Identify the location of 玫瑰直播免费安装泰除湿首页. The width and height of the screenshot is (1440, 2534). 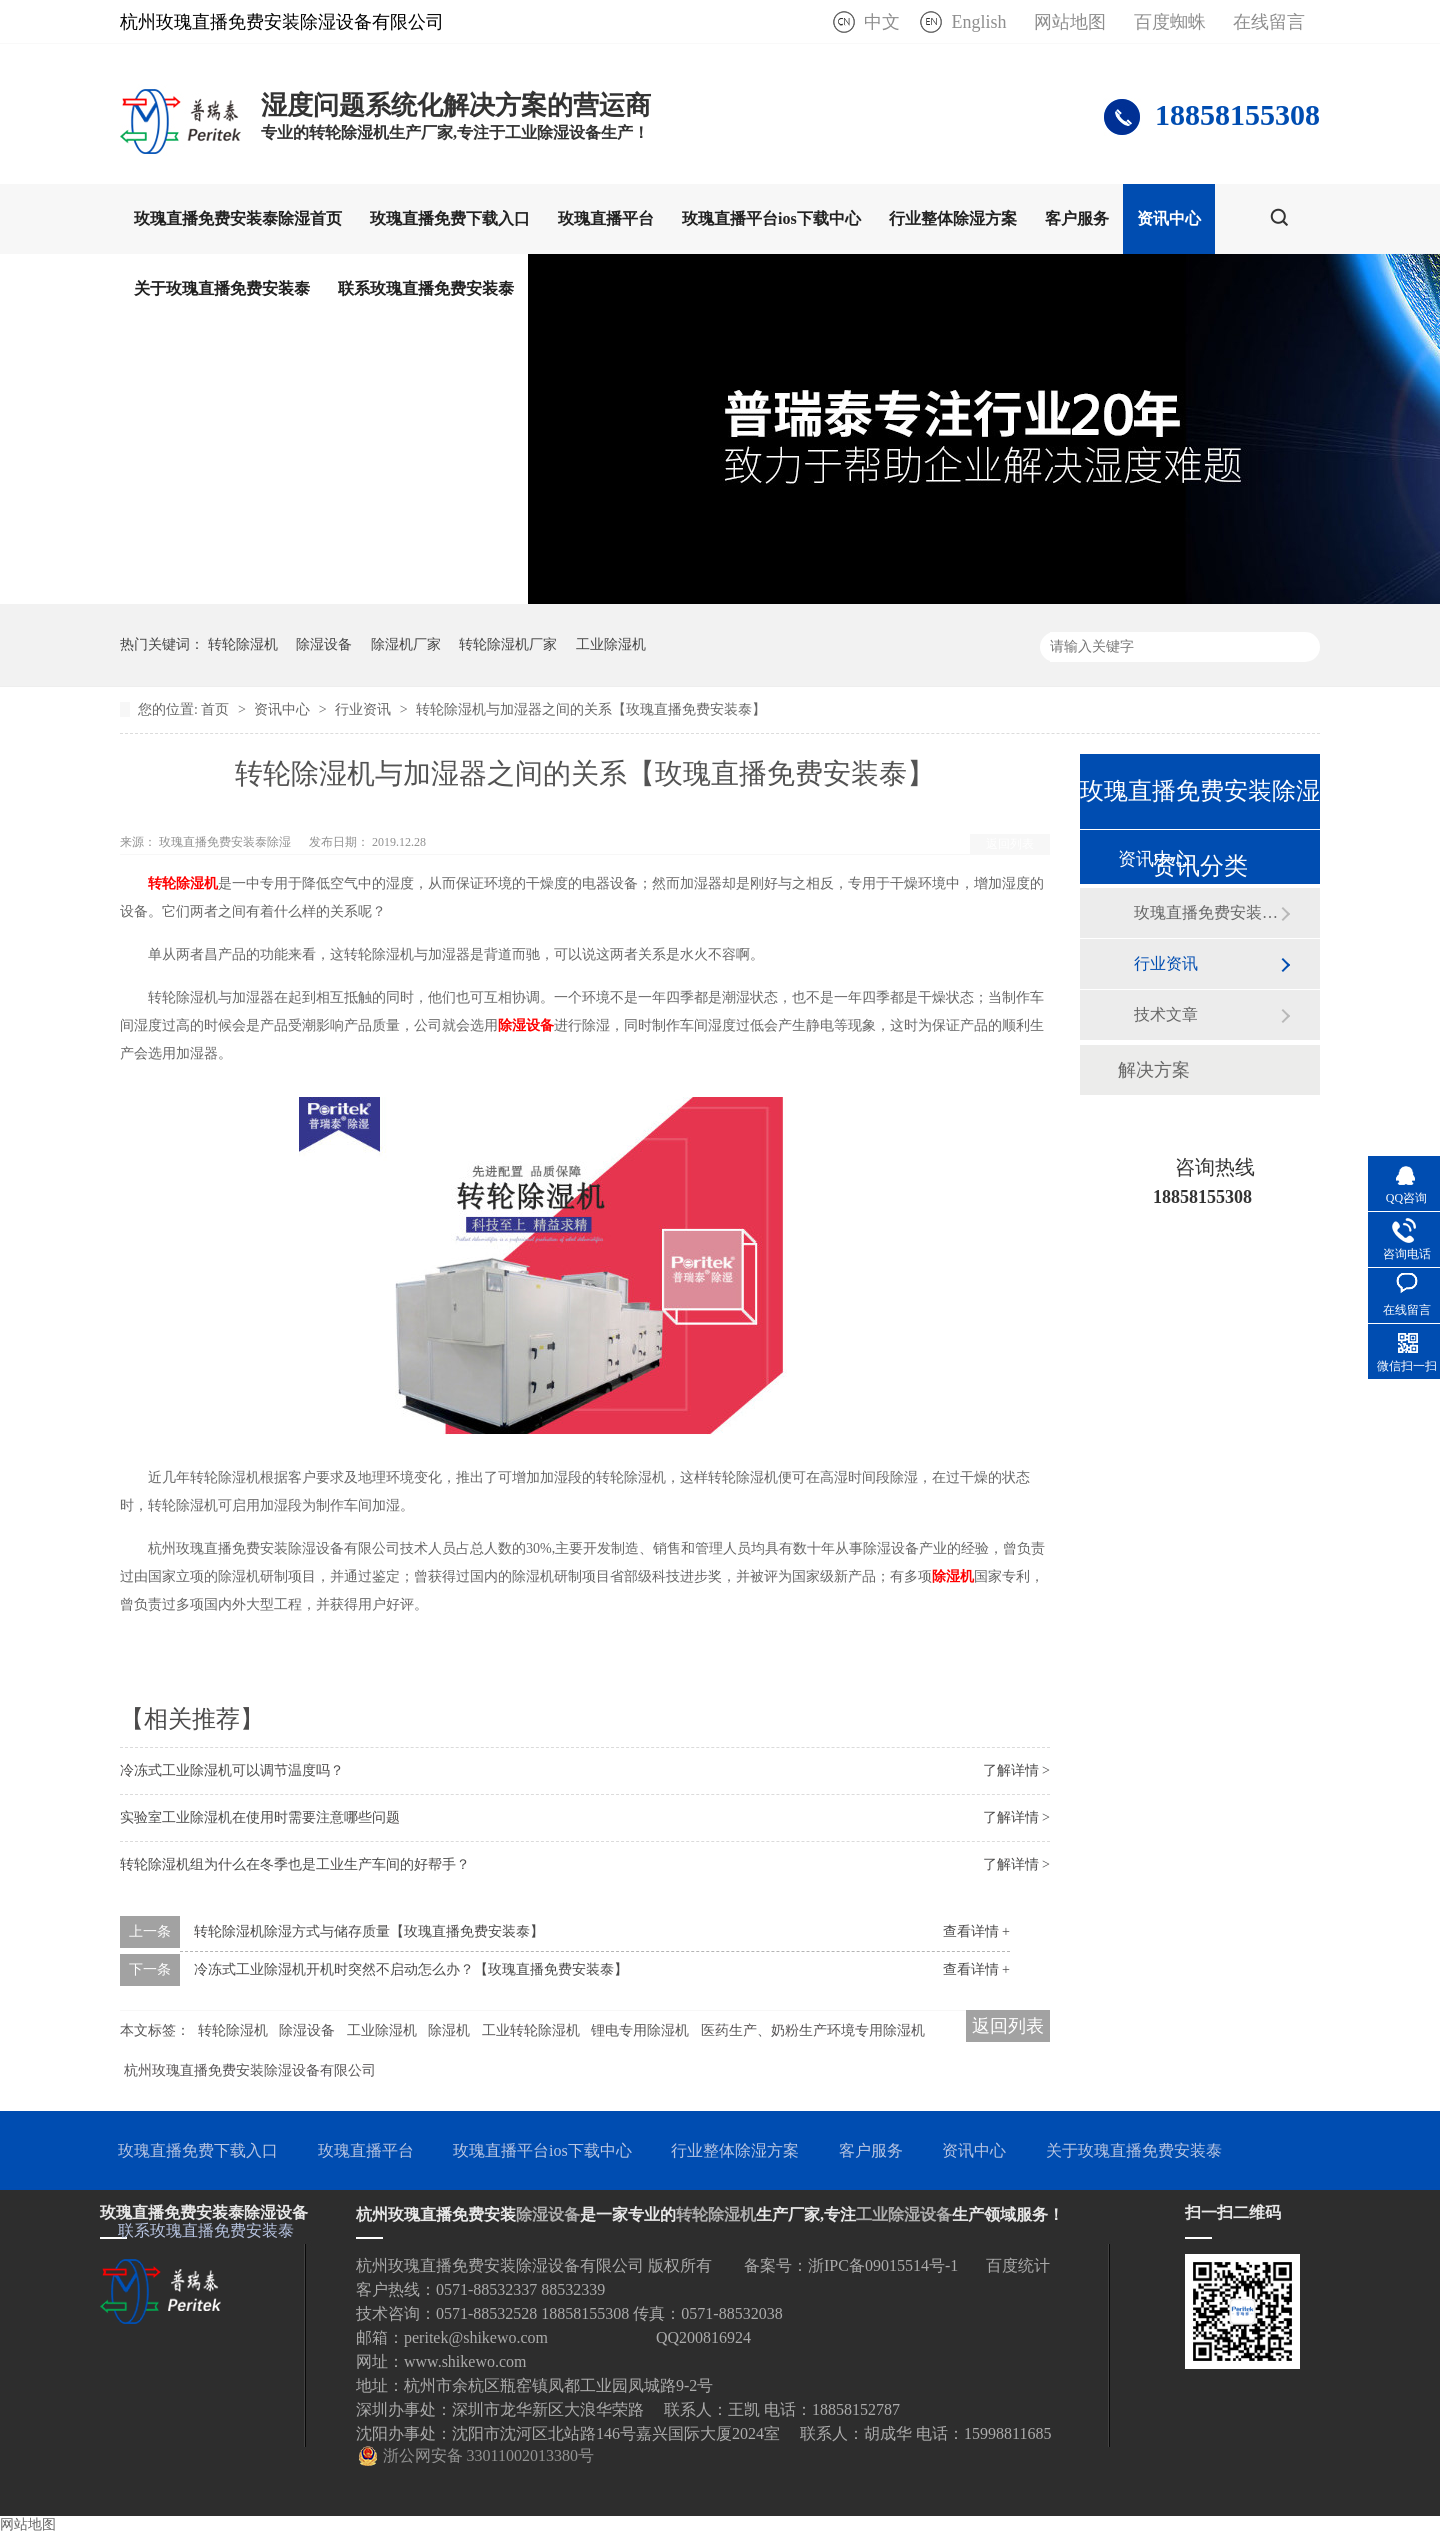
(238, 218).